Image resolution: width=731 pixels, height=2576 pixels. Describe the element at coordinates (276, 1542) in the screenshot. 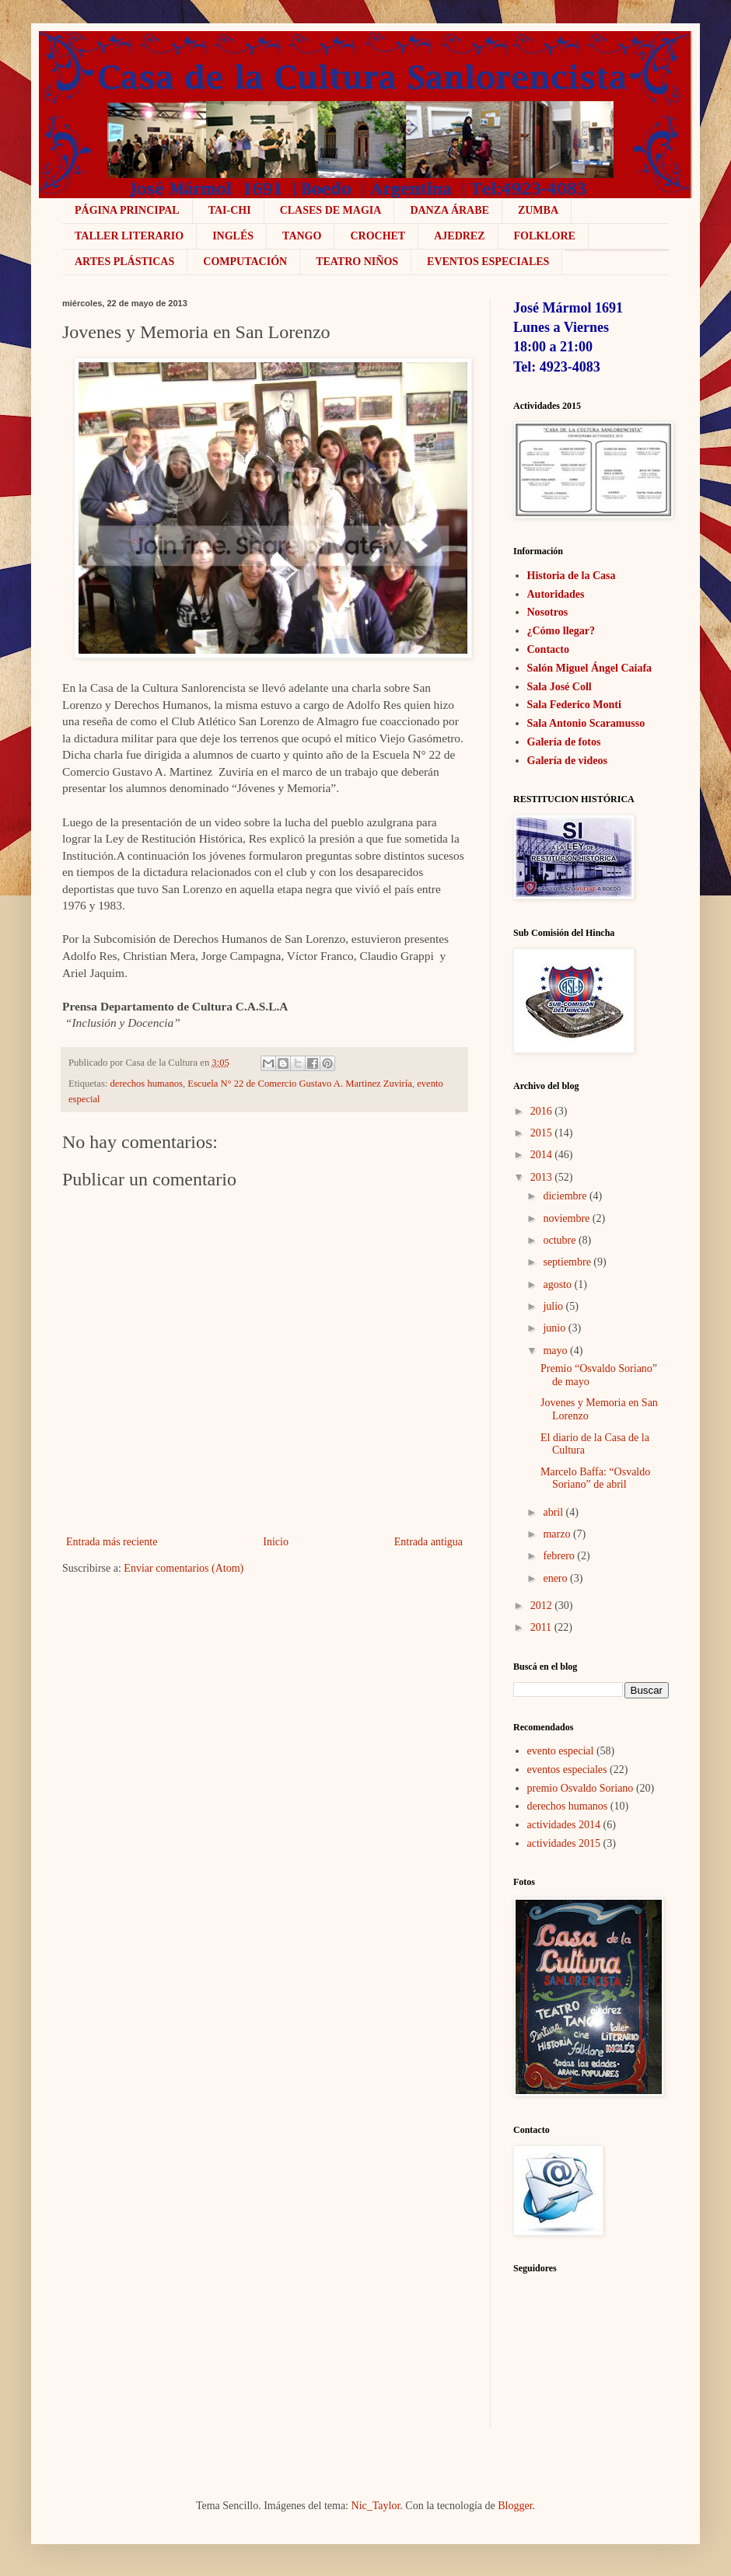

I see `Inicio` at that location.